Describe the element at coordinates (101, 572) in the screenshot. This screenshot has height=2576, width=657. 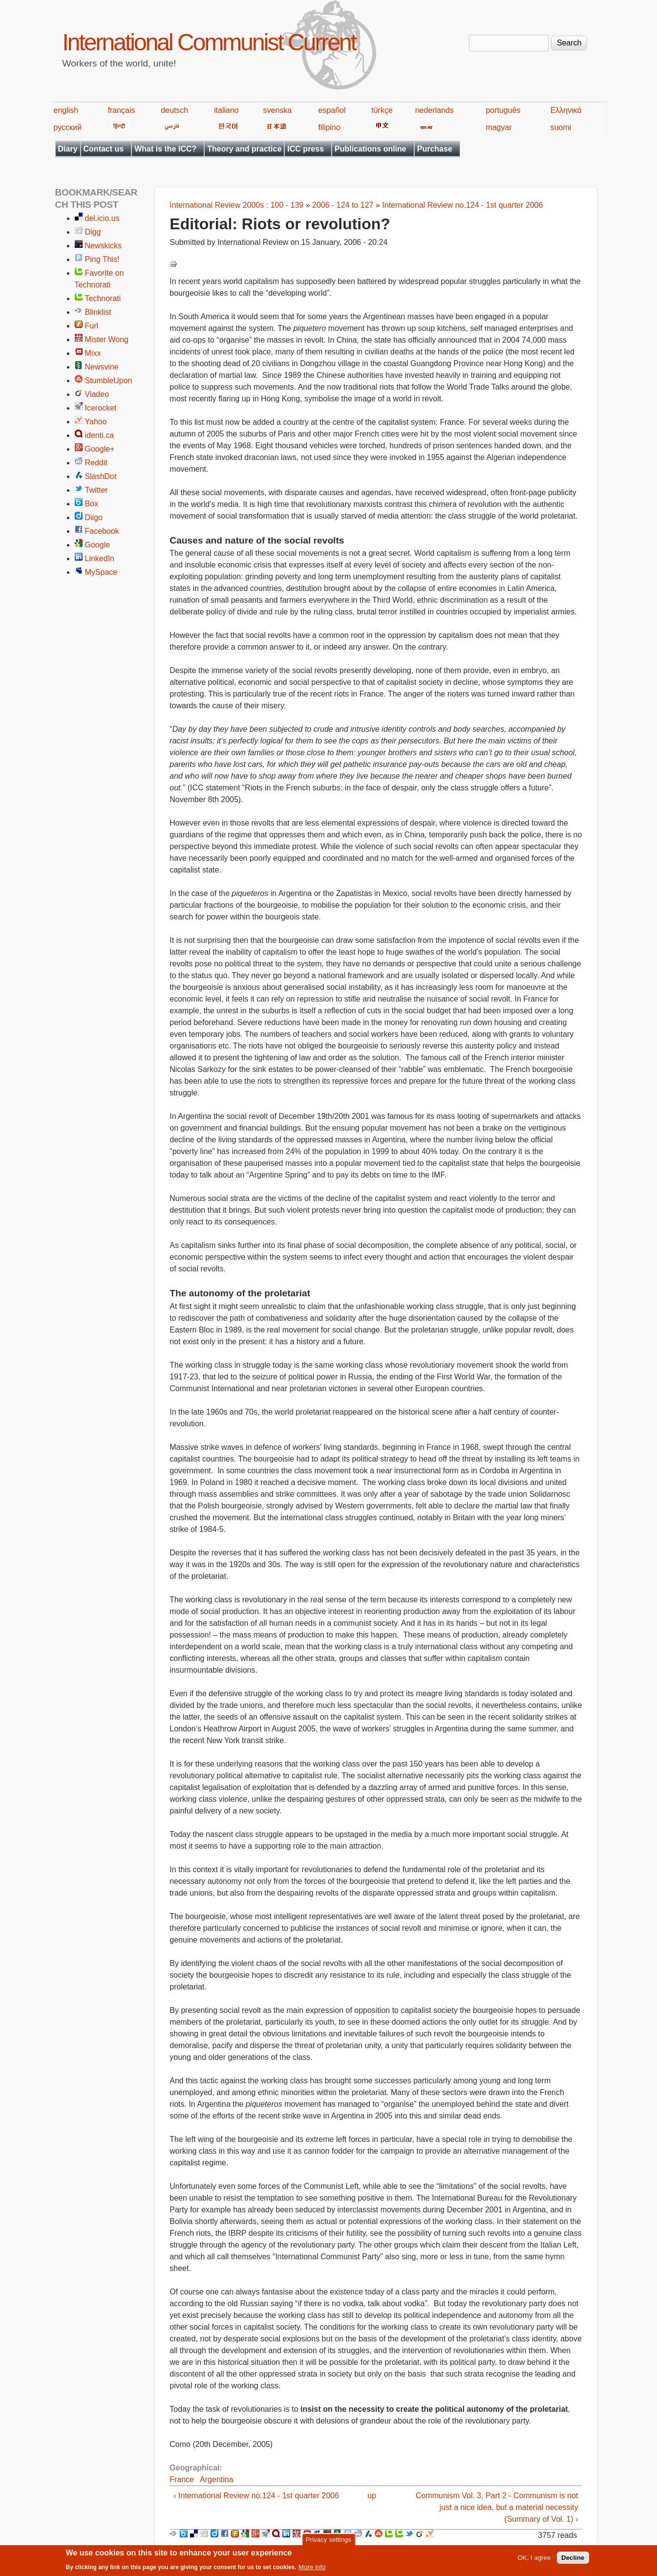
I see `MySpace` at that location.